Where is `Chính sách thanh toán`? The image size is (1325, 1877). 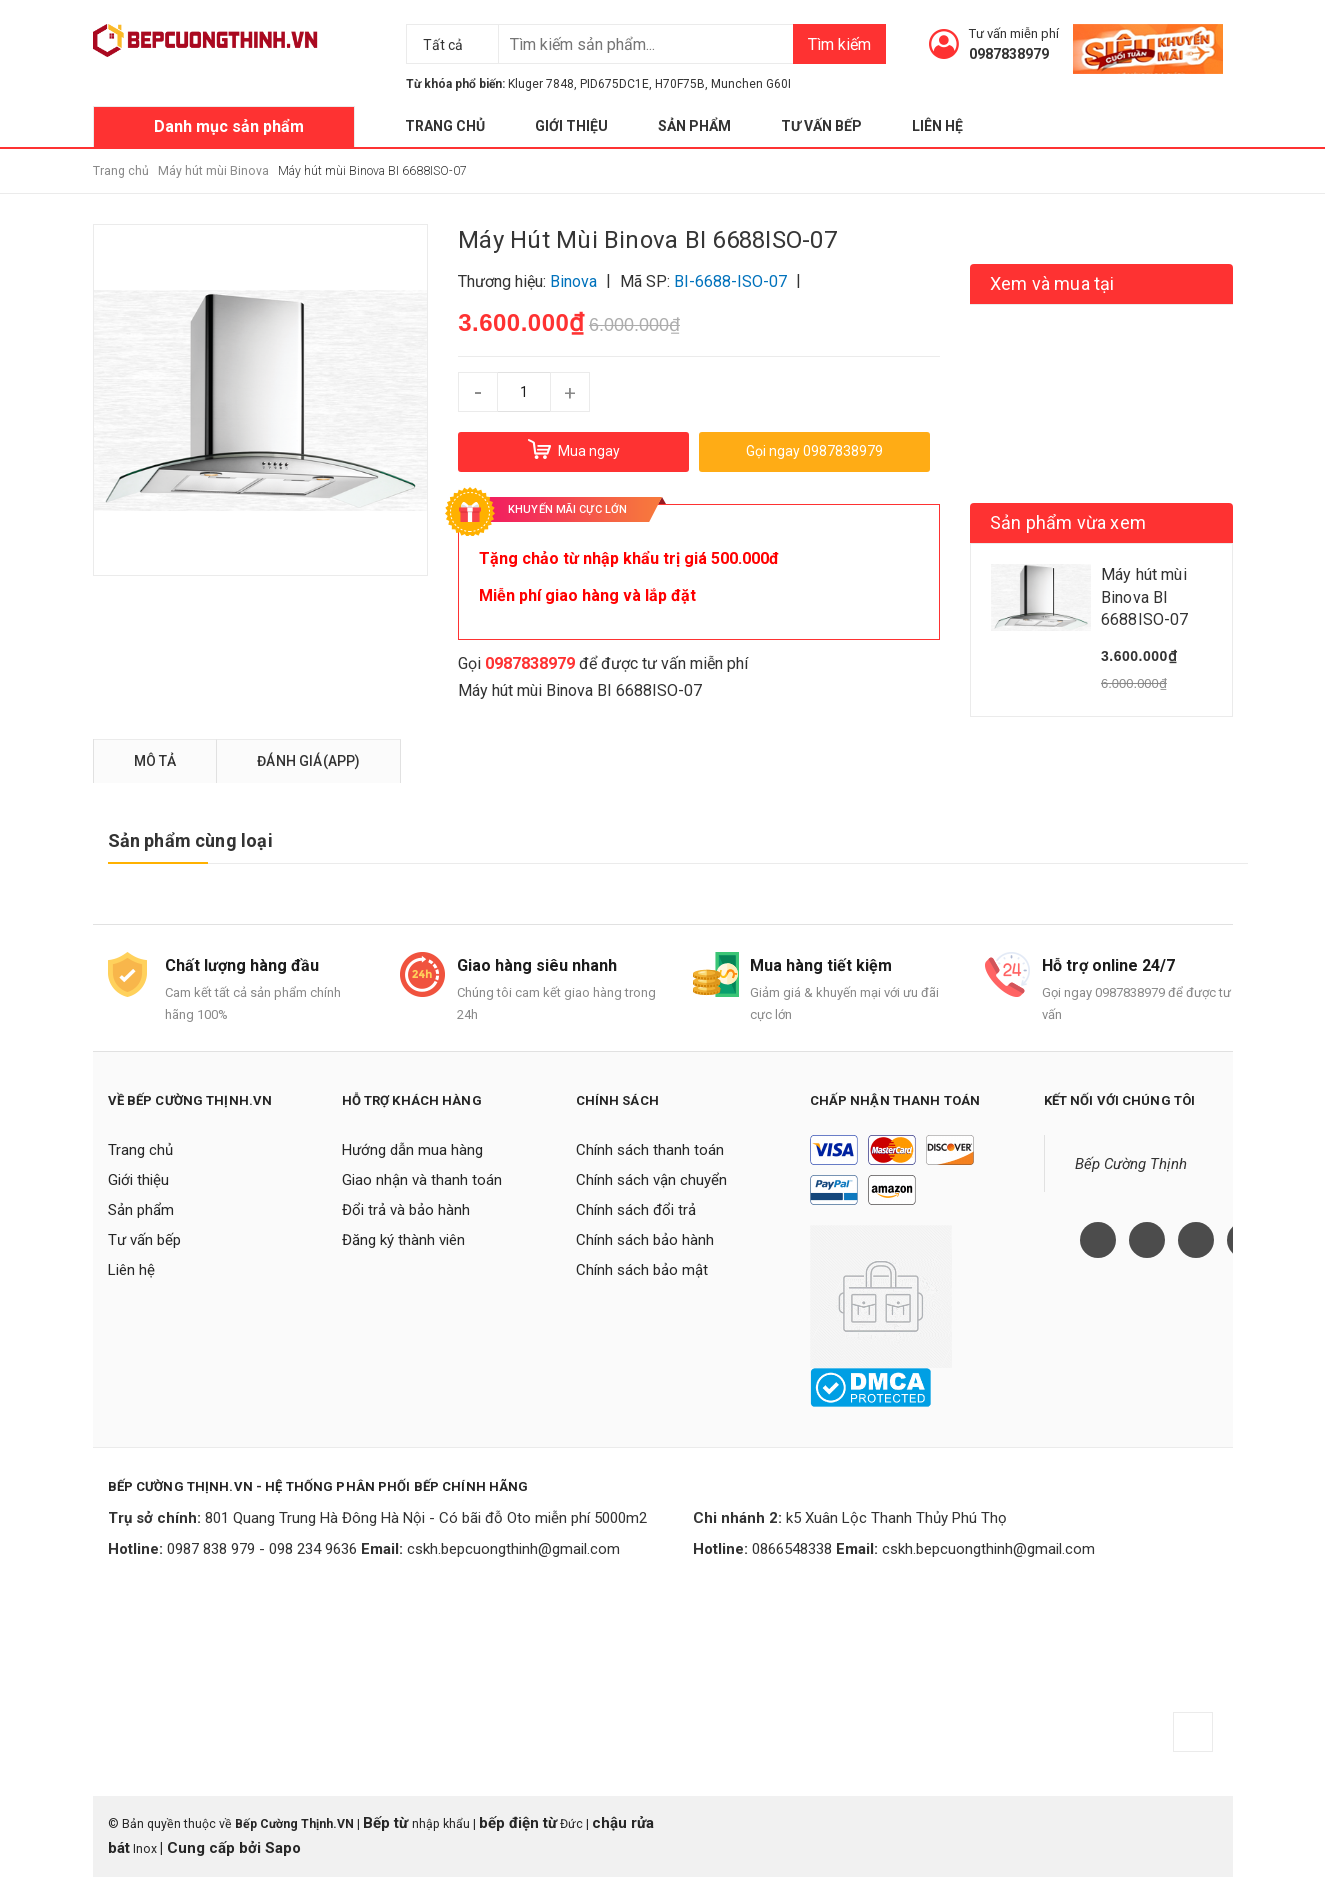 Chính sách thanh toán is located at coordinates (650, 1150).